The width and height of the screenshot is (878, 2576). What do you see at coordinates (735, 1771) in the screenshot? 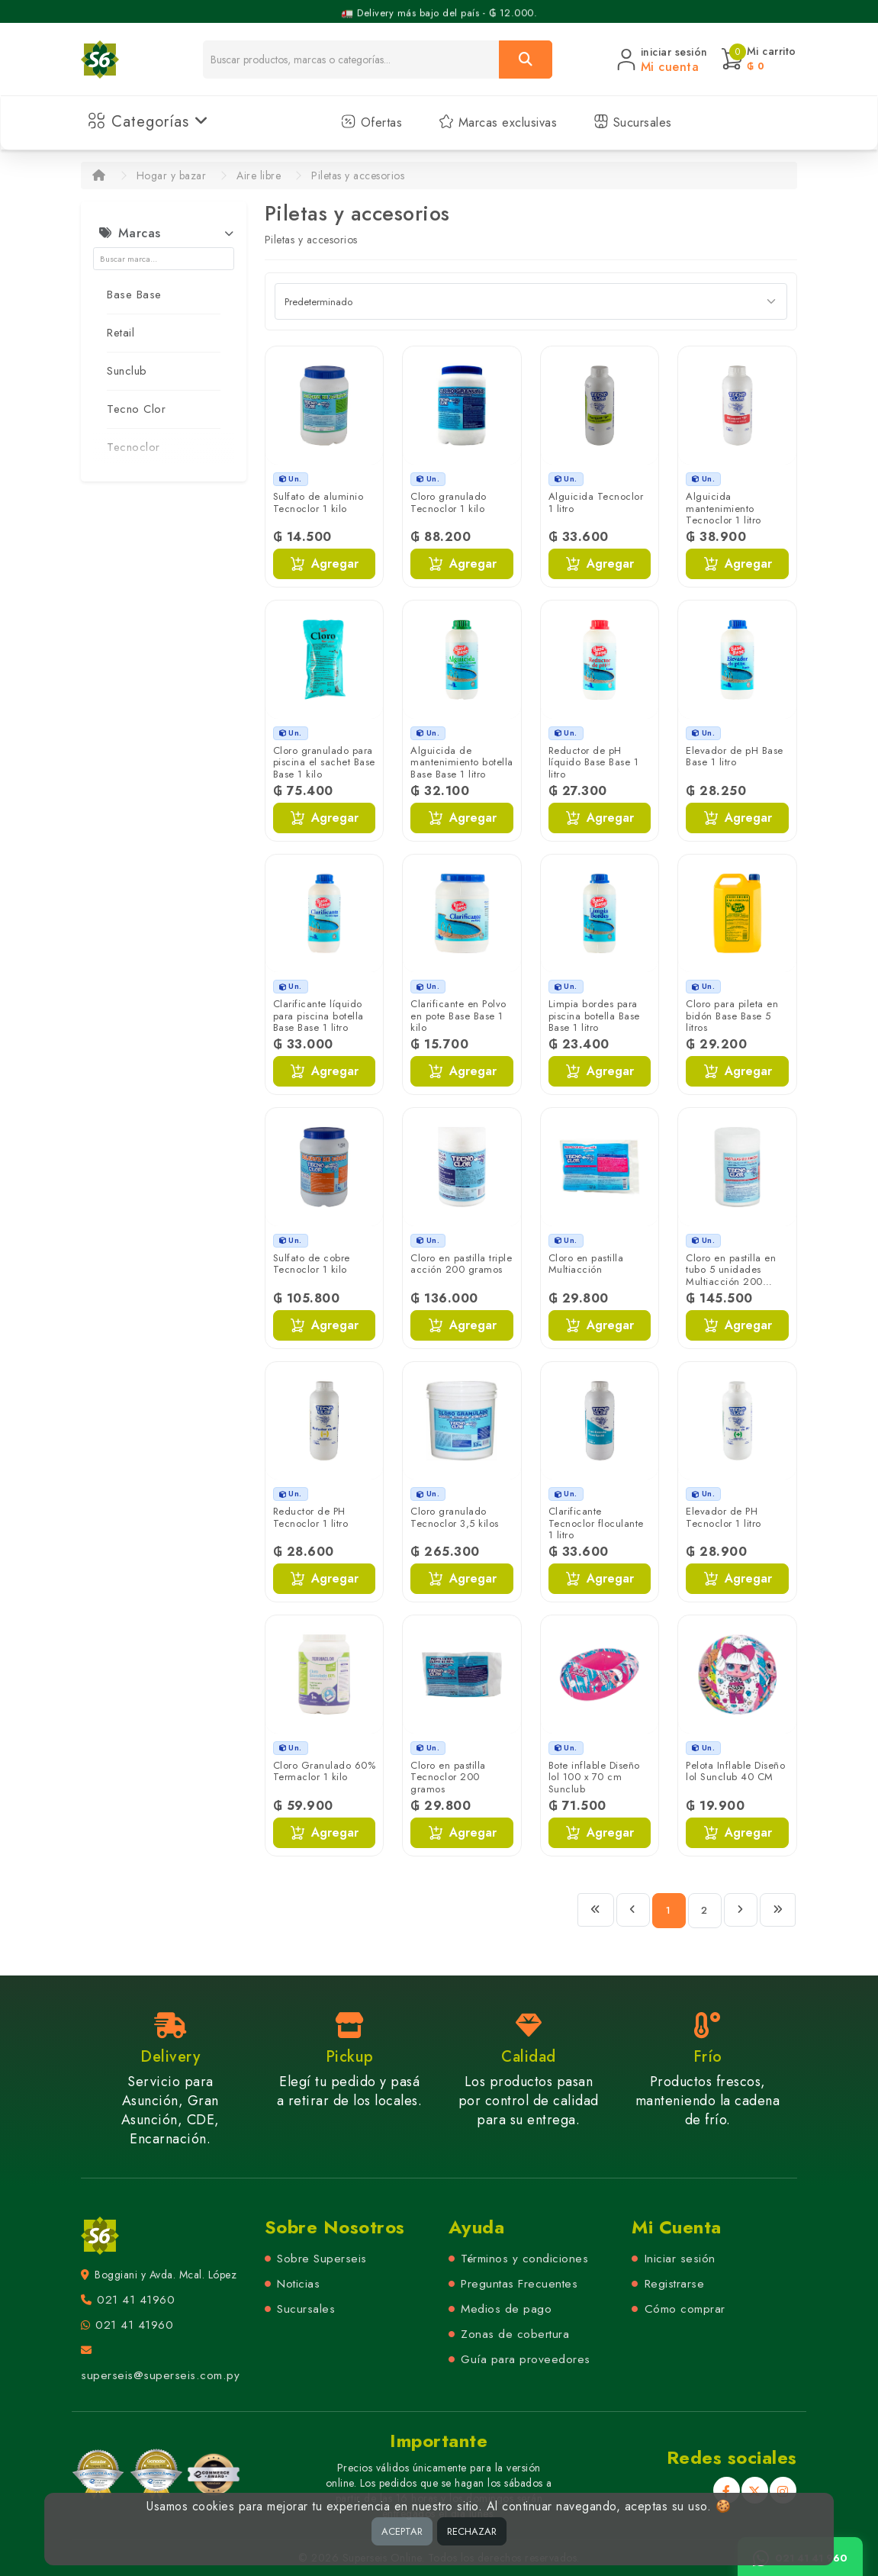
I see `Pelota Inflable Diseño lol Sunclub 40 CM` at bounding box center [735, 1771].